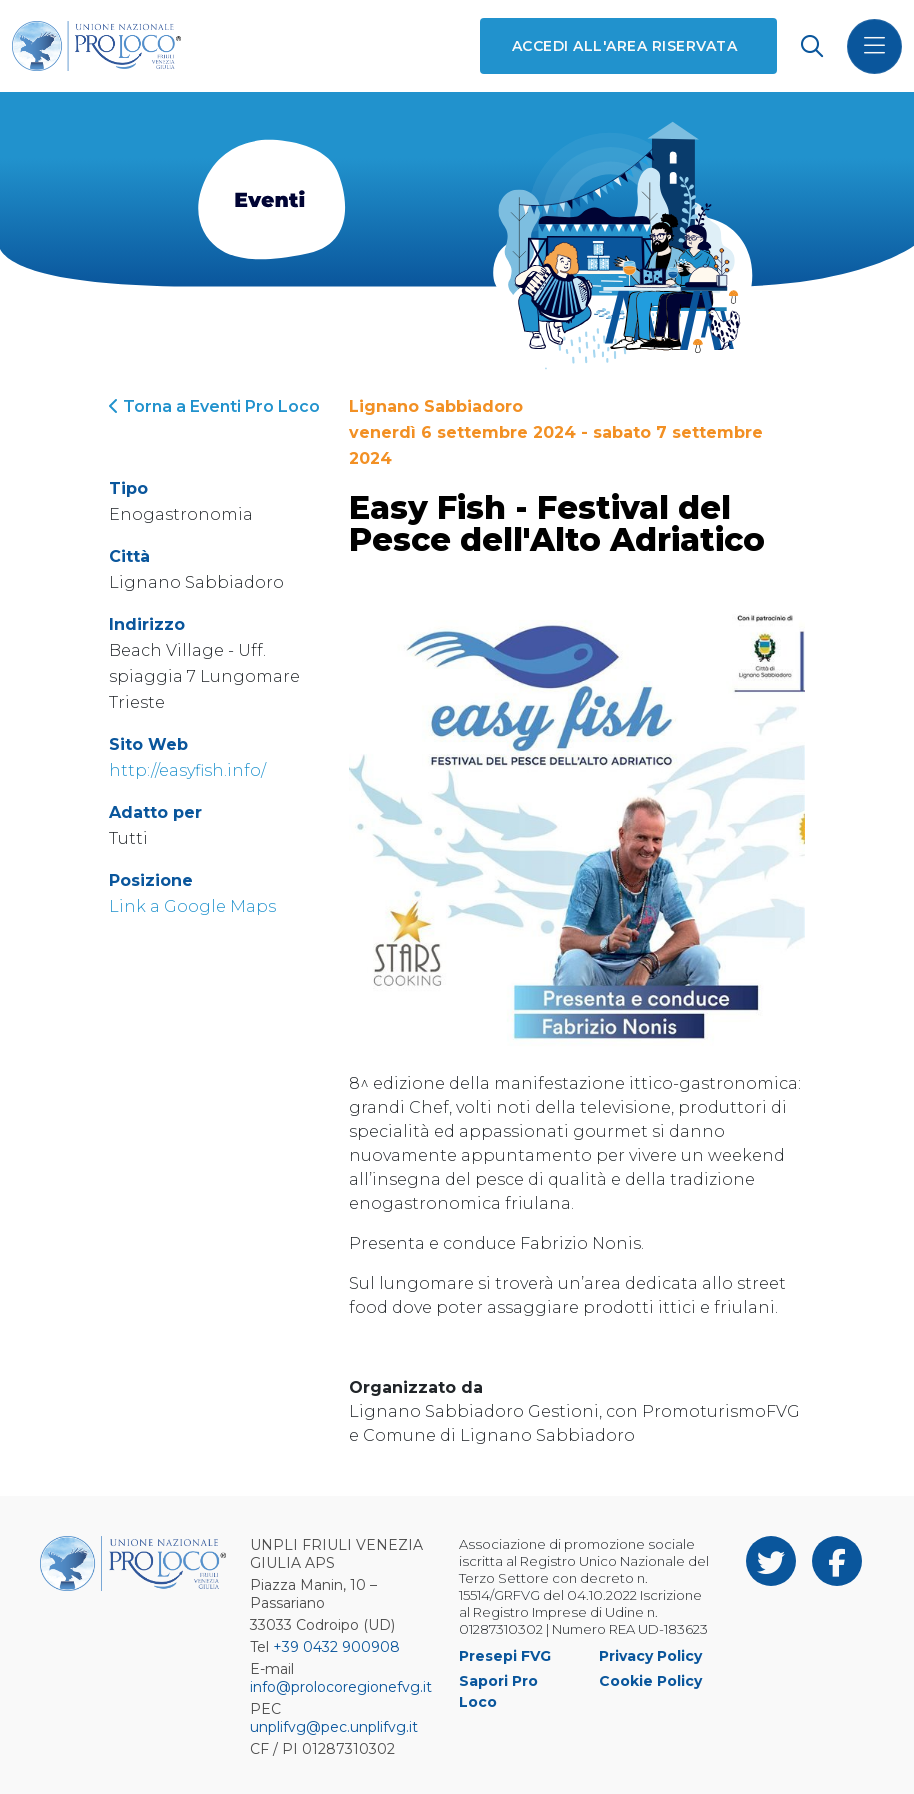  I want to click on Link a Google Maps, so click(192, 906).